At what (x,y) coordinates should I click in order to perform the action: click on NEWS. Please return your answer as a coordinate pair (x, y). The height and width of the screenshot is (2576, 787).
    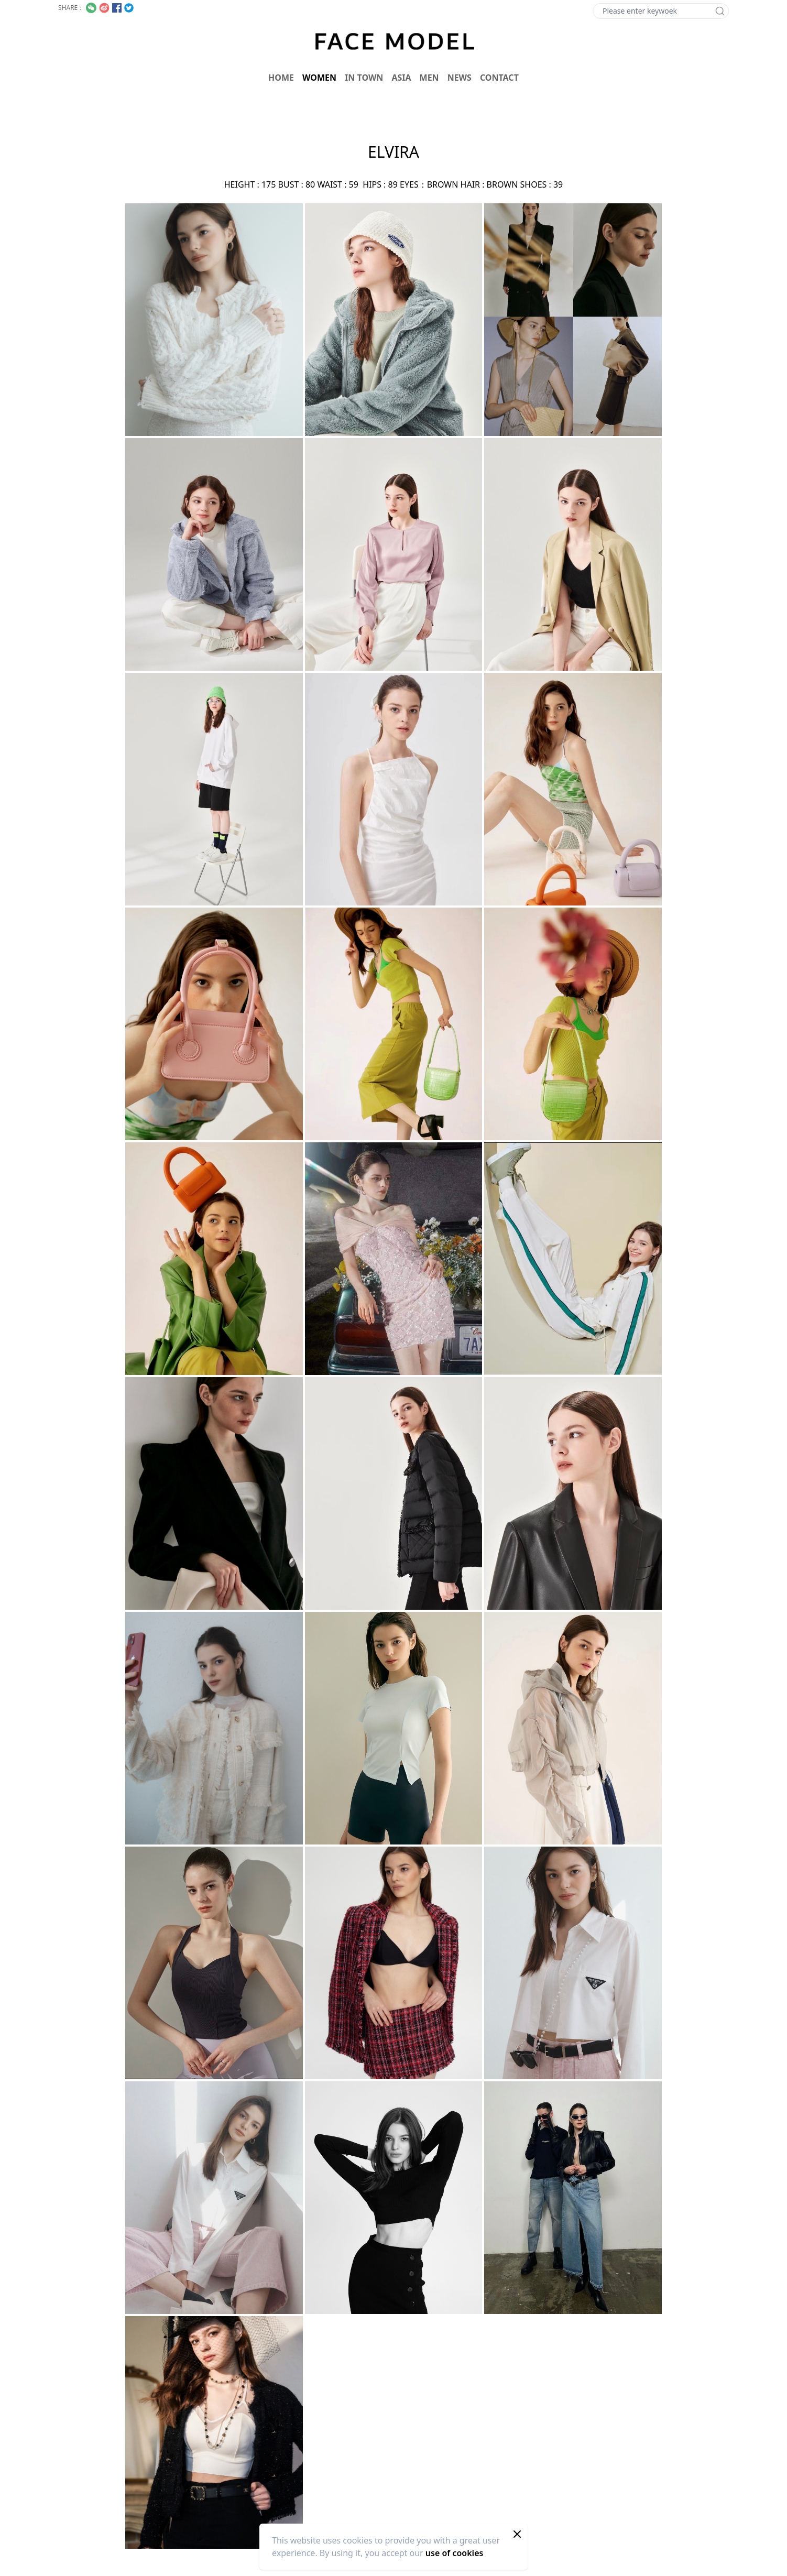
    Looking at the image, I should click on (459, 77).